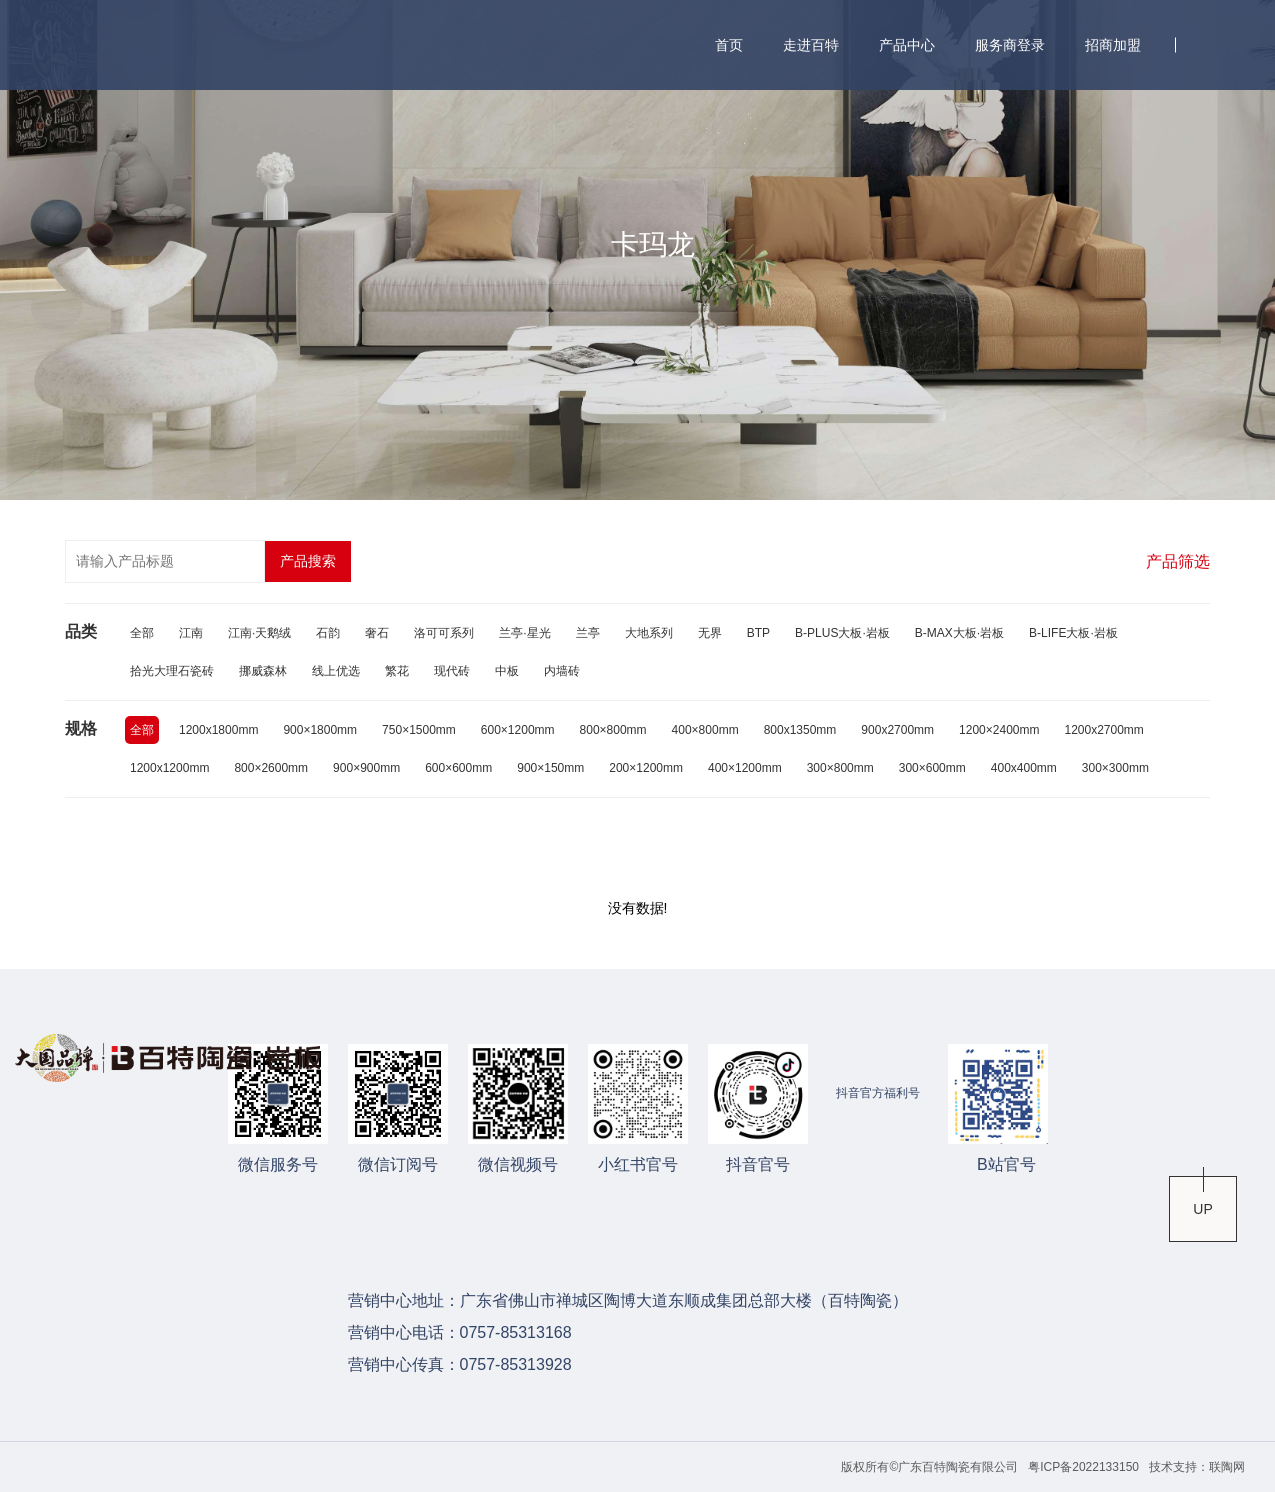 The height and width of the screenshot is (1492, 1275). Describe the element at coordinates (729, 45) in the screenshot. I see `首页` at that location.